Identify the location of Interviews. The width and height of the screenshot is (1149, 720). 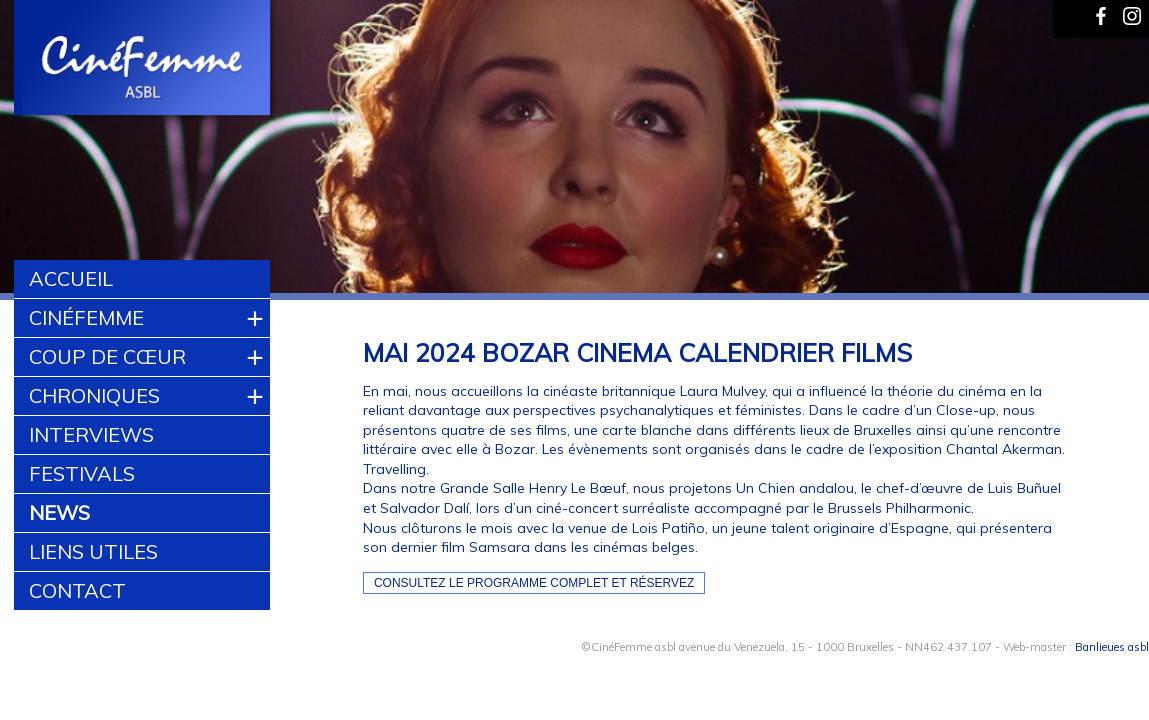
(91, 434).